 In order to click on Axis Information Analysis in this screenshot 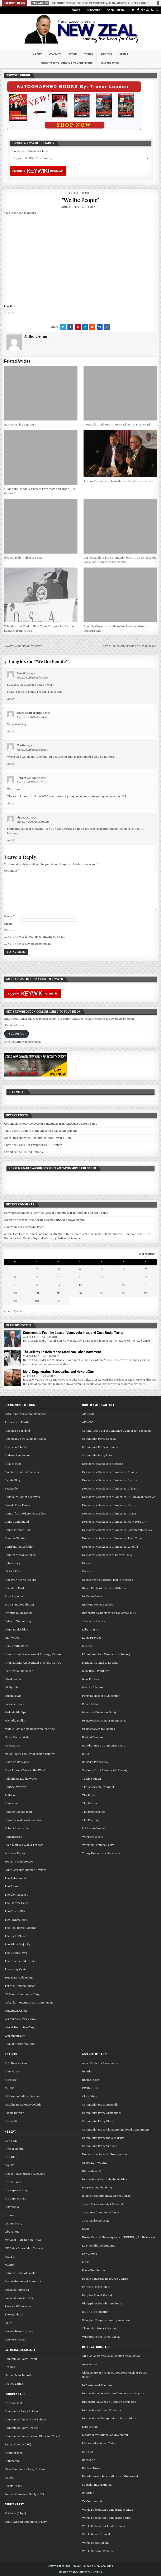, I will do `click(22, 1472)`.